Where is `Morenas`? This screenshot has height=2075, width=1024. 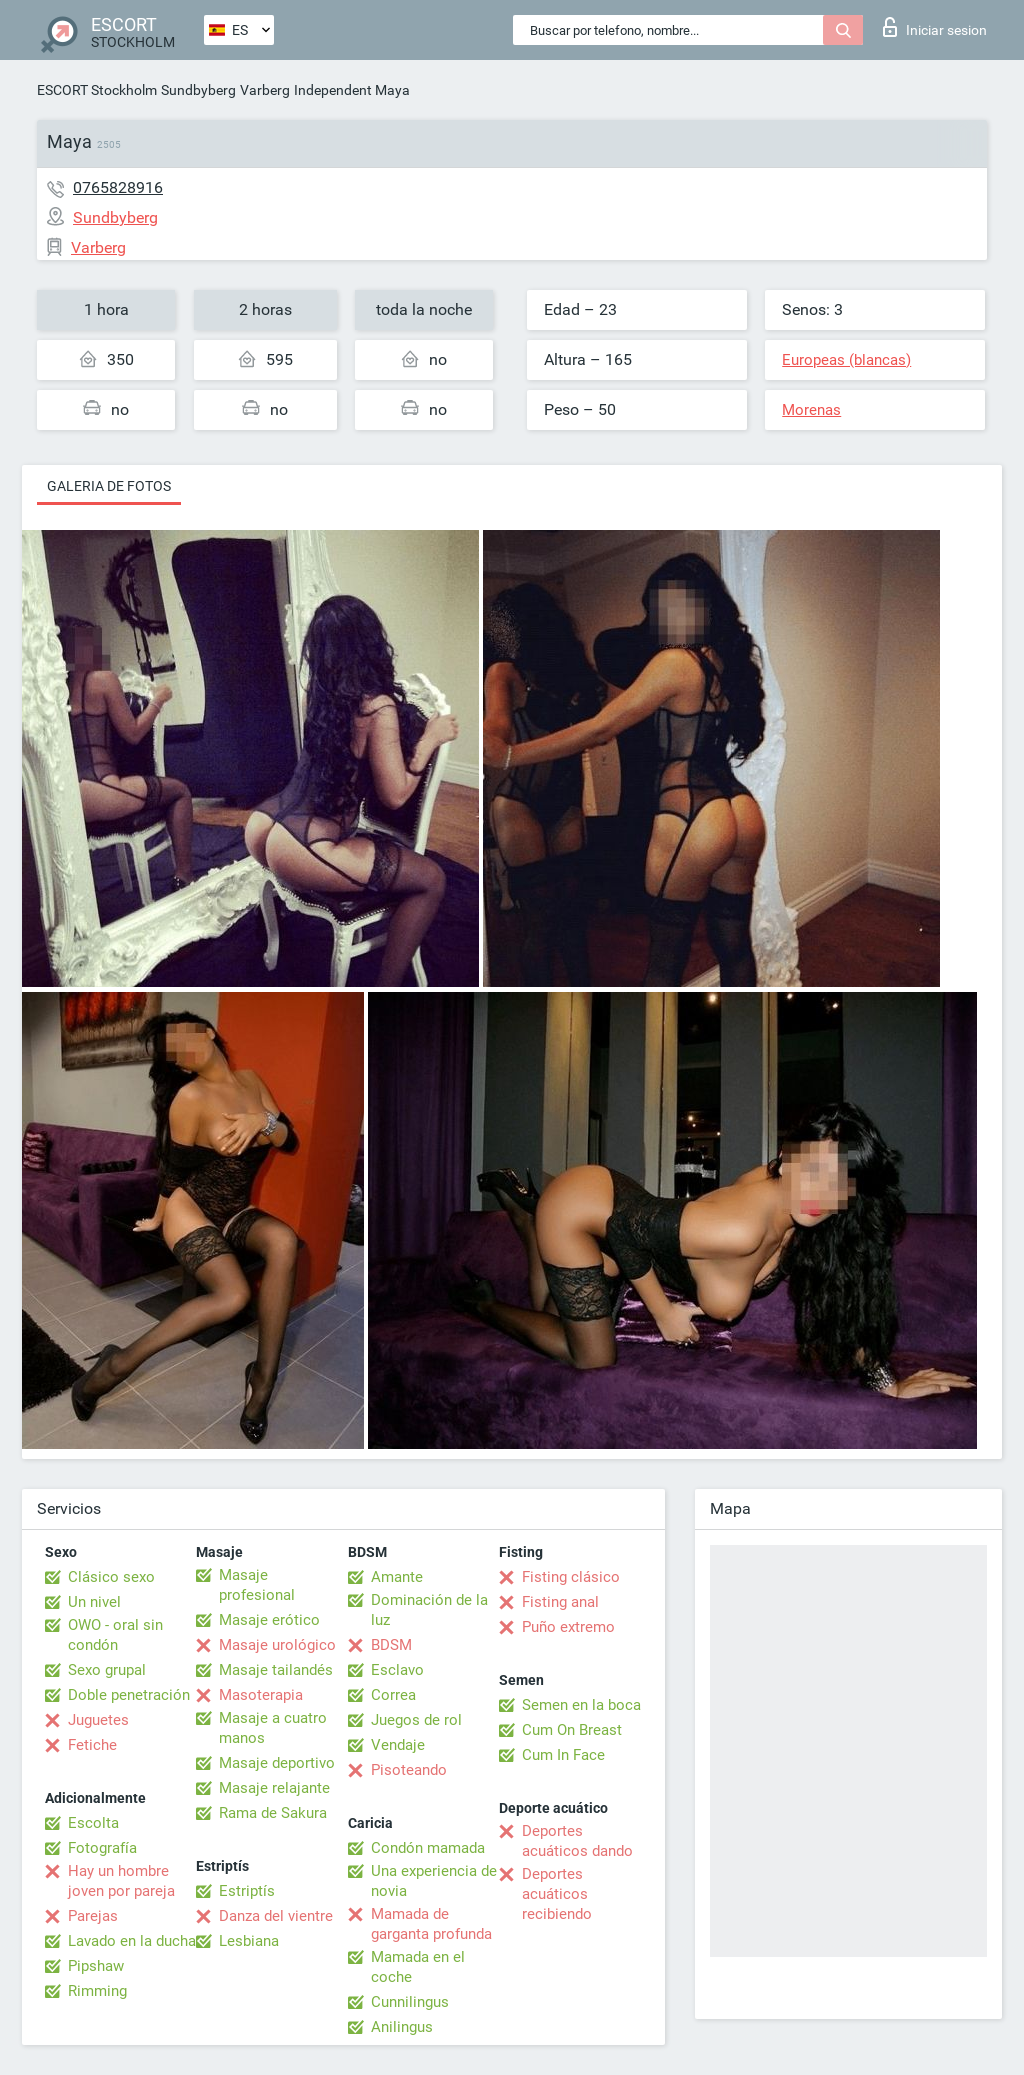 Morenas is located at coordinates (811, 410).